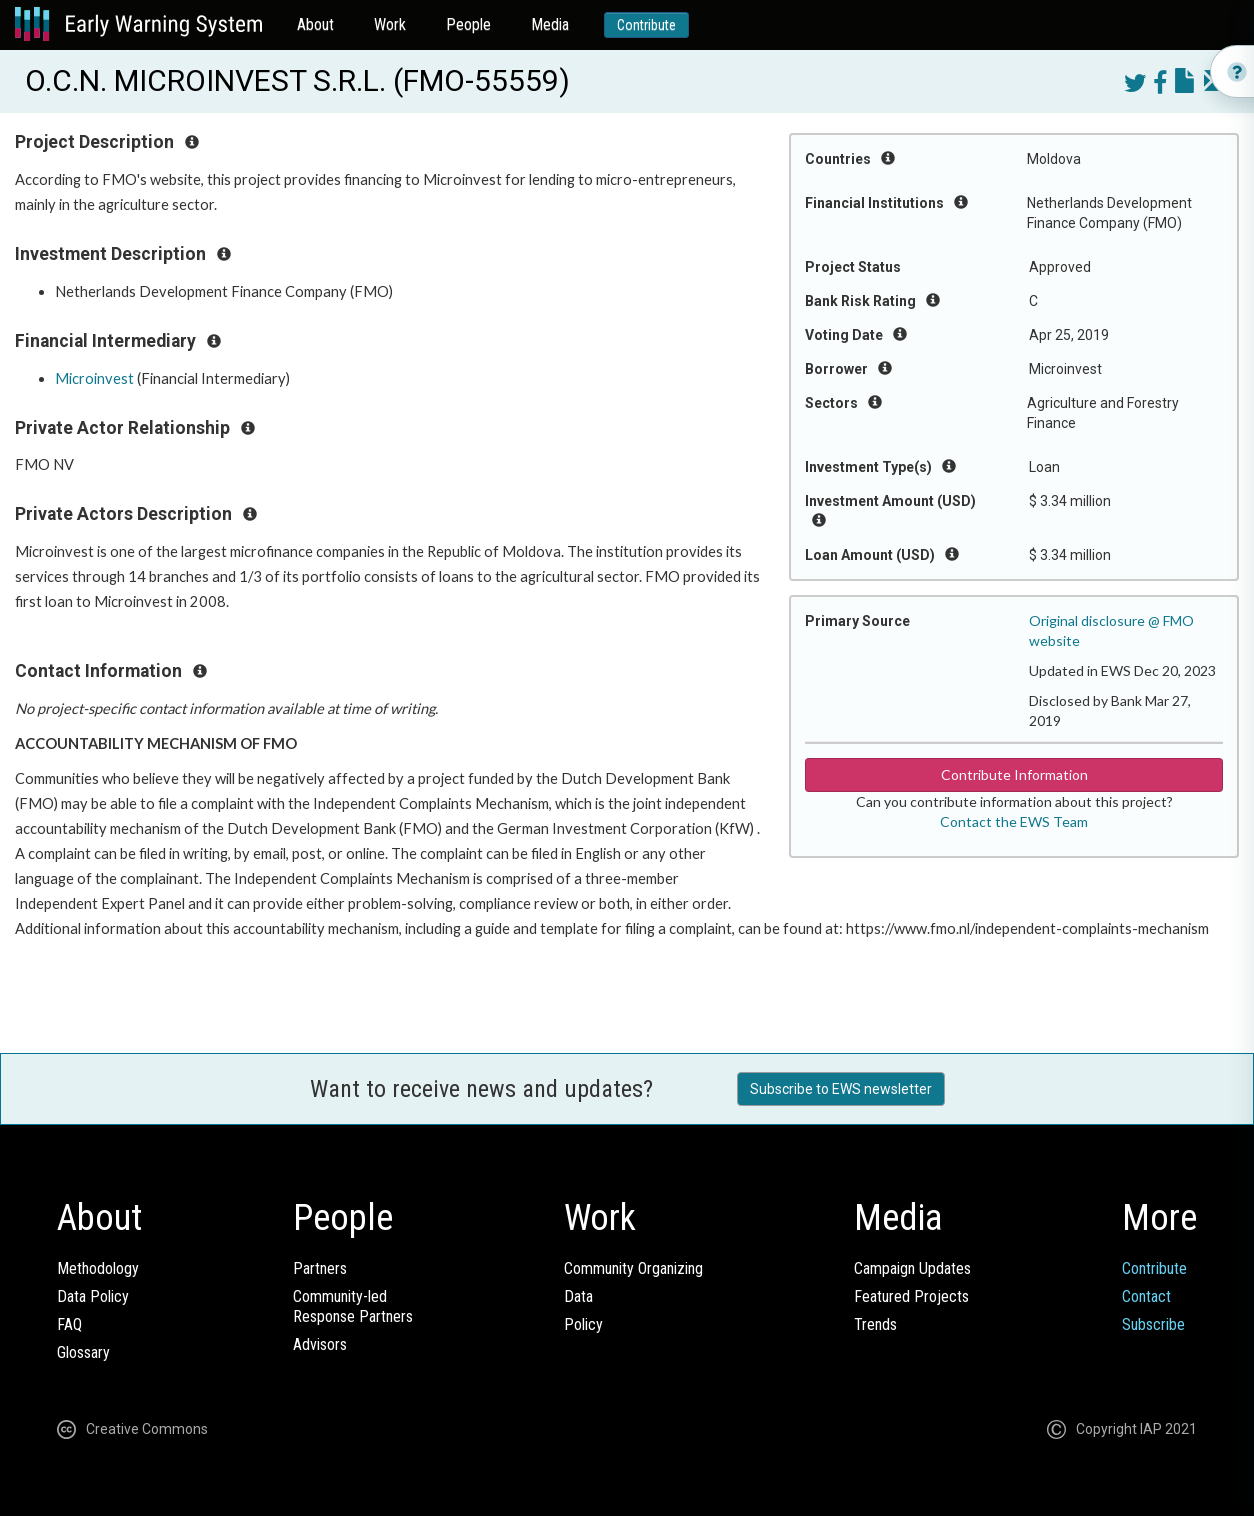 The image size is (1254, 1516). Describe the element at coordinates (93, 1296) in the screenshot. I see `Data Policy` at that location.